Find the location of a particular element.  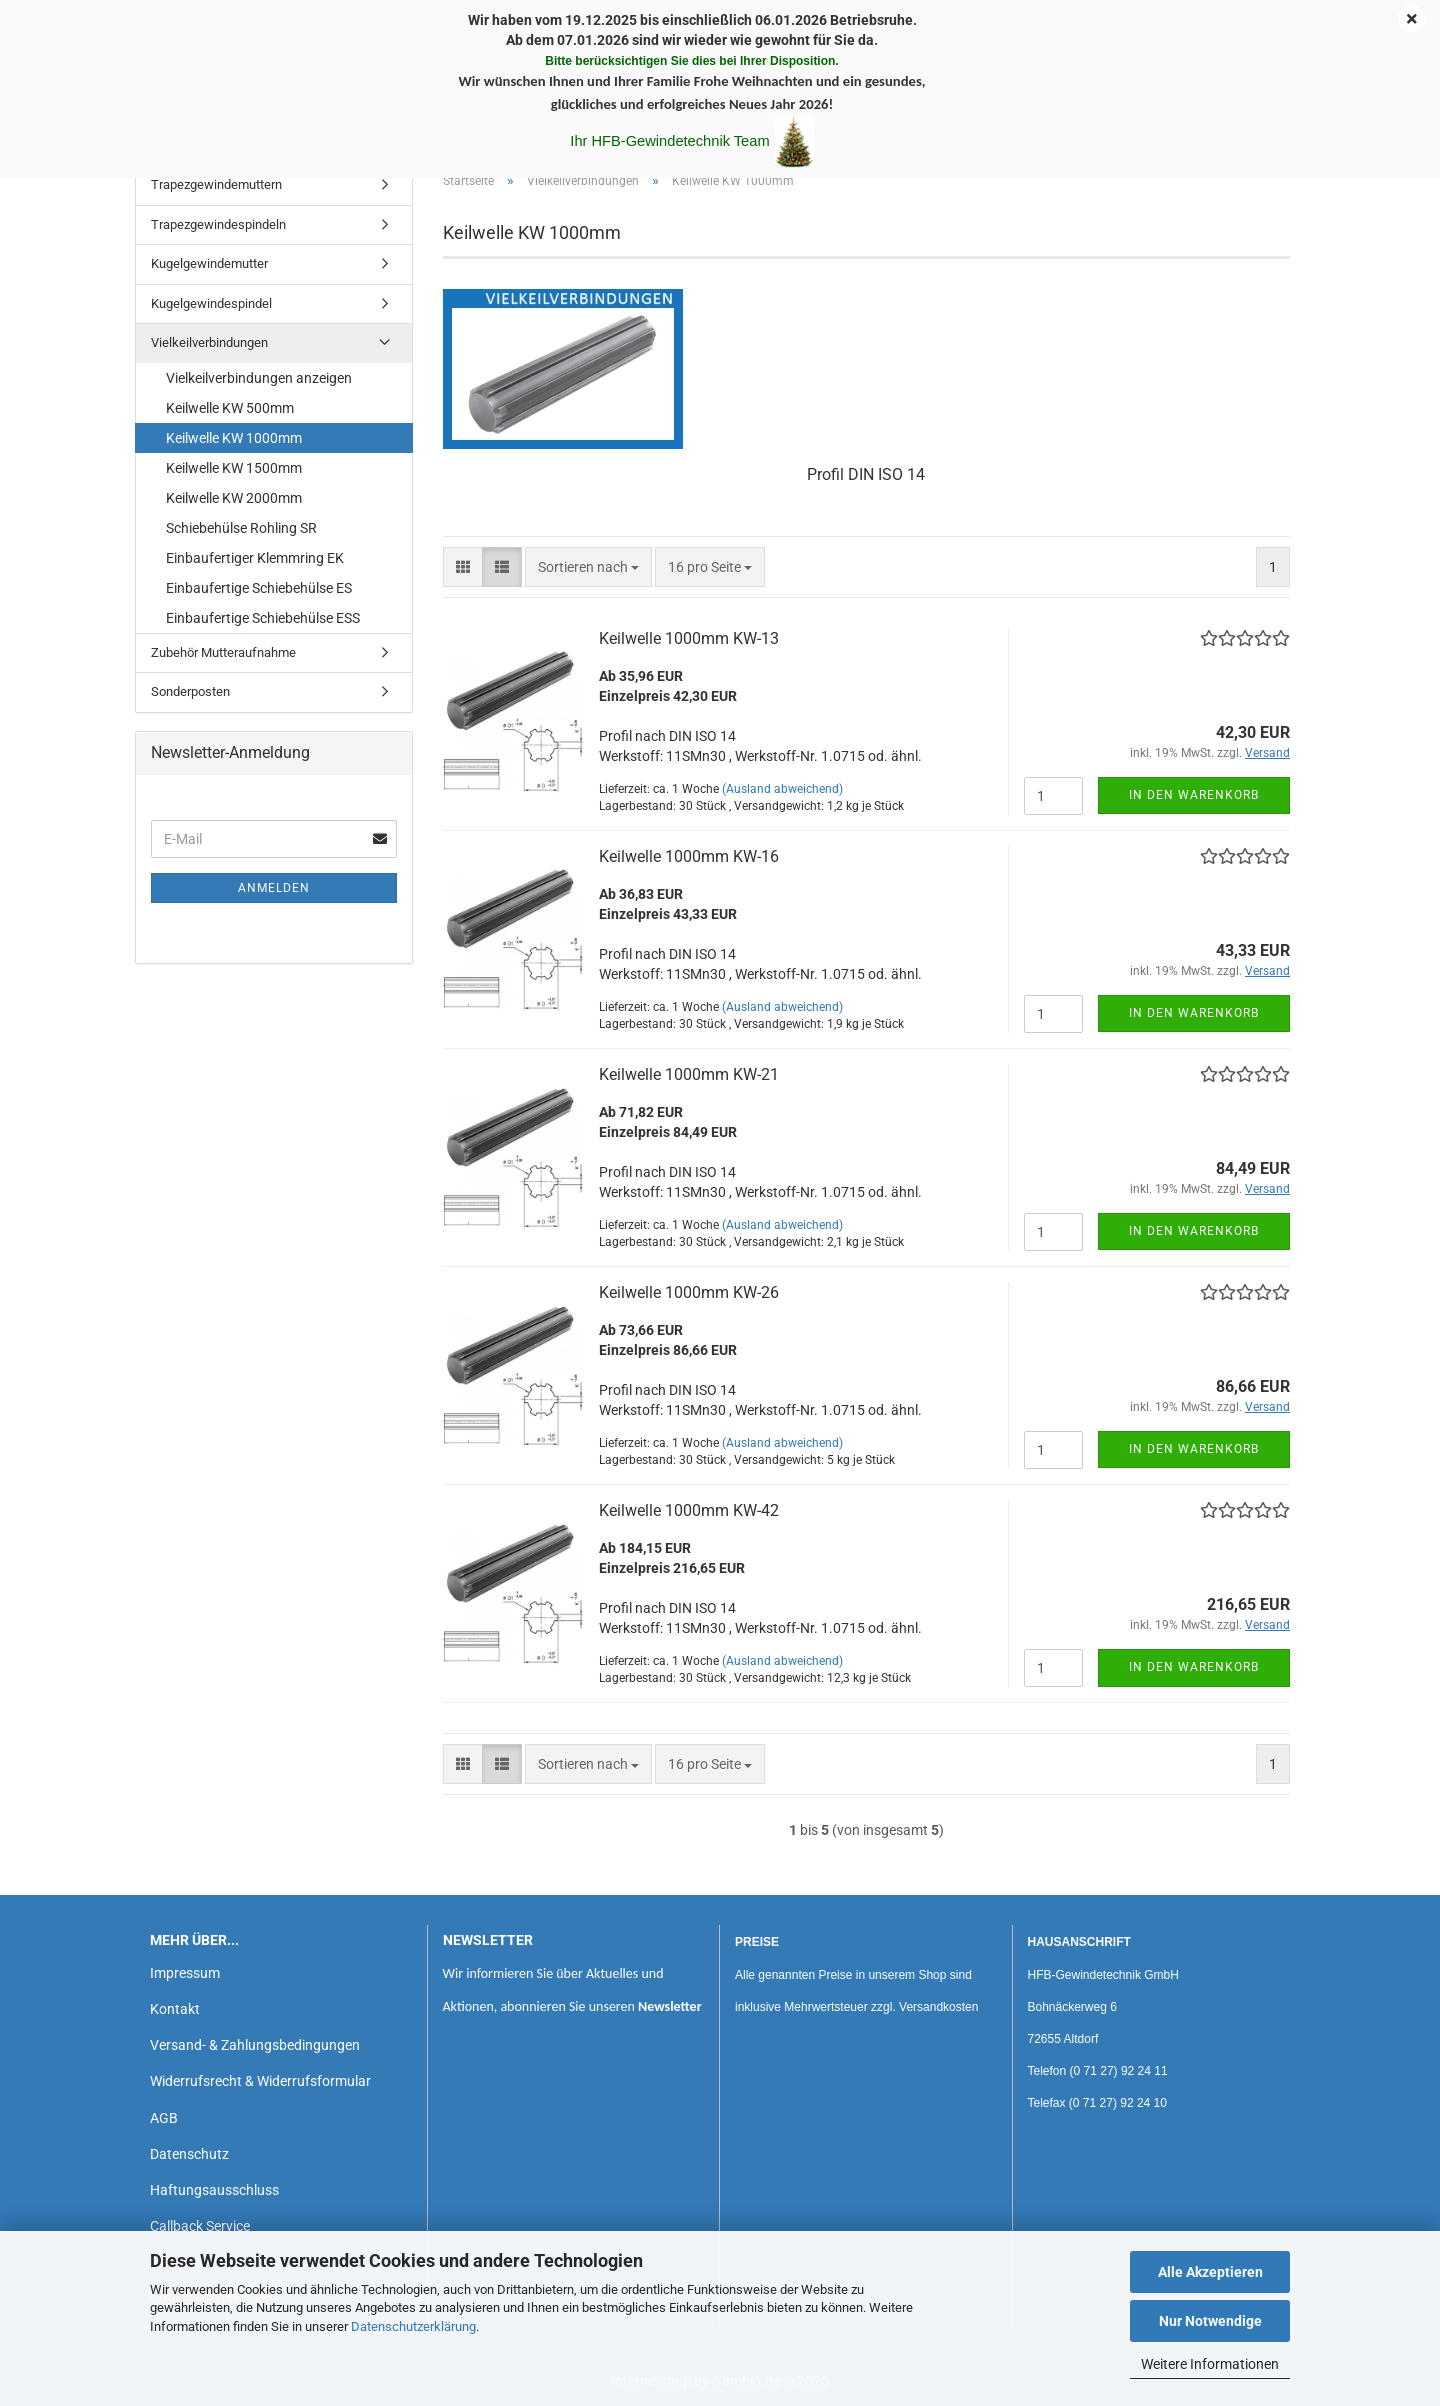

Trapezgewindespindeln is located at coordinates (218, 224).